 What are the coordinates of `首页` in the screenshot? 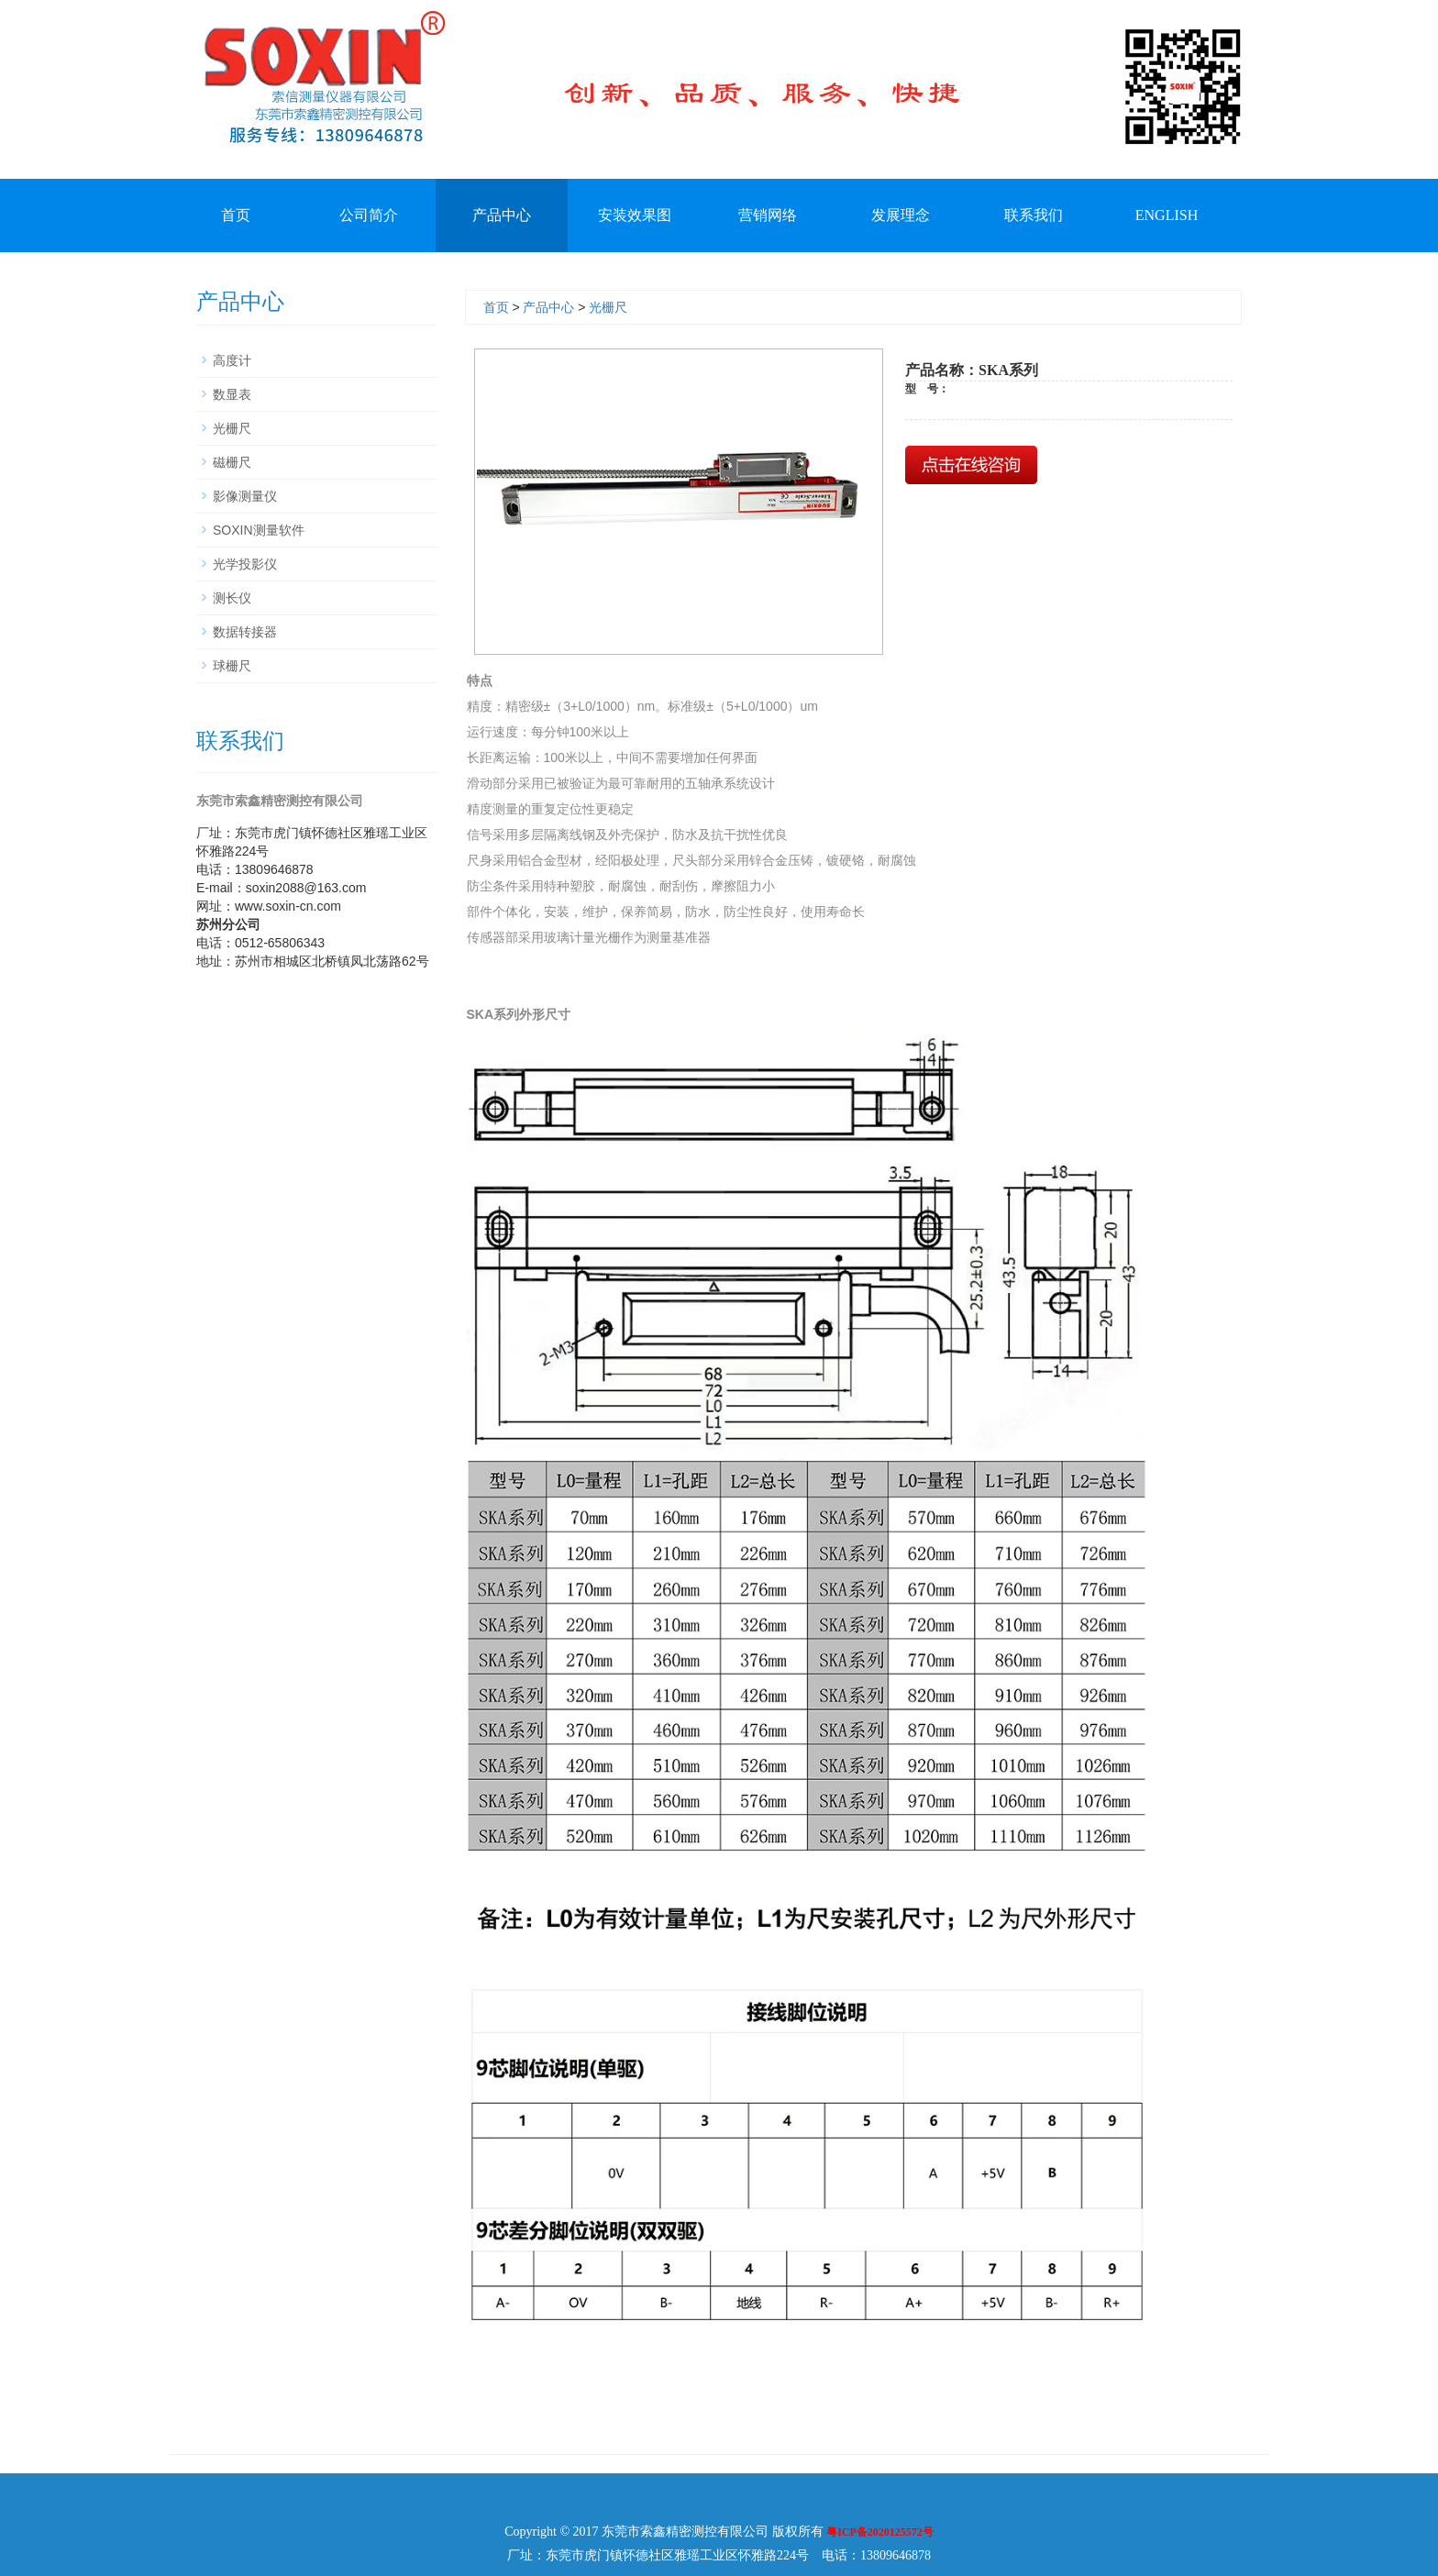 It's located at (235, 215).